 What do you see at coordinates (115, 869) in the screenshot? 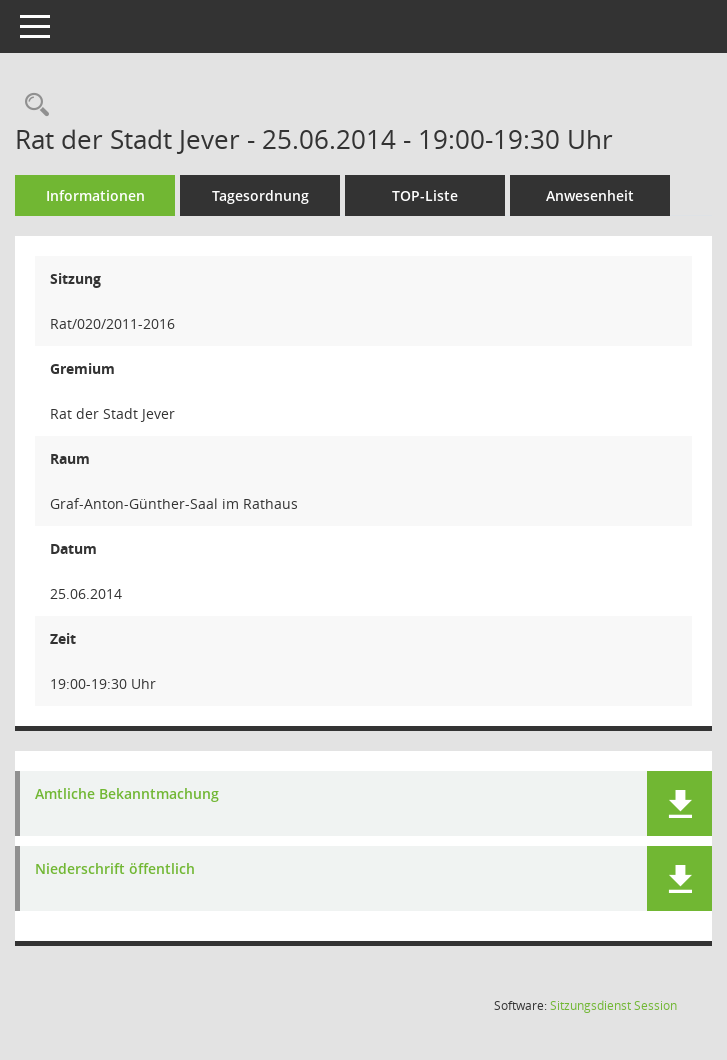
I see `Niederschrift öffentlich [Dokument Download Dateityp: pdf]` at bounding box center [115, 869].